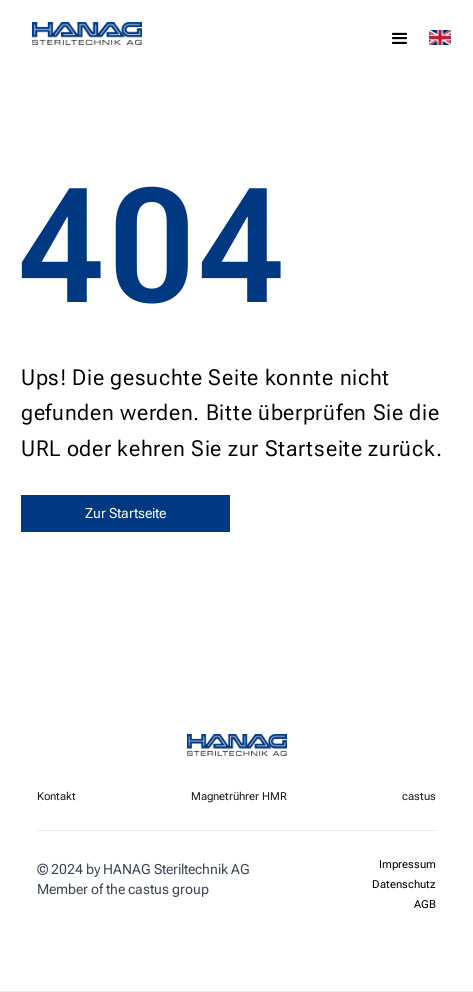 The width and height of the screenshot is (473, 992). Describe the element at coordinates (125, 513) in the screenshot. I see `Zur Startseite` at that location.